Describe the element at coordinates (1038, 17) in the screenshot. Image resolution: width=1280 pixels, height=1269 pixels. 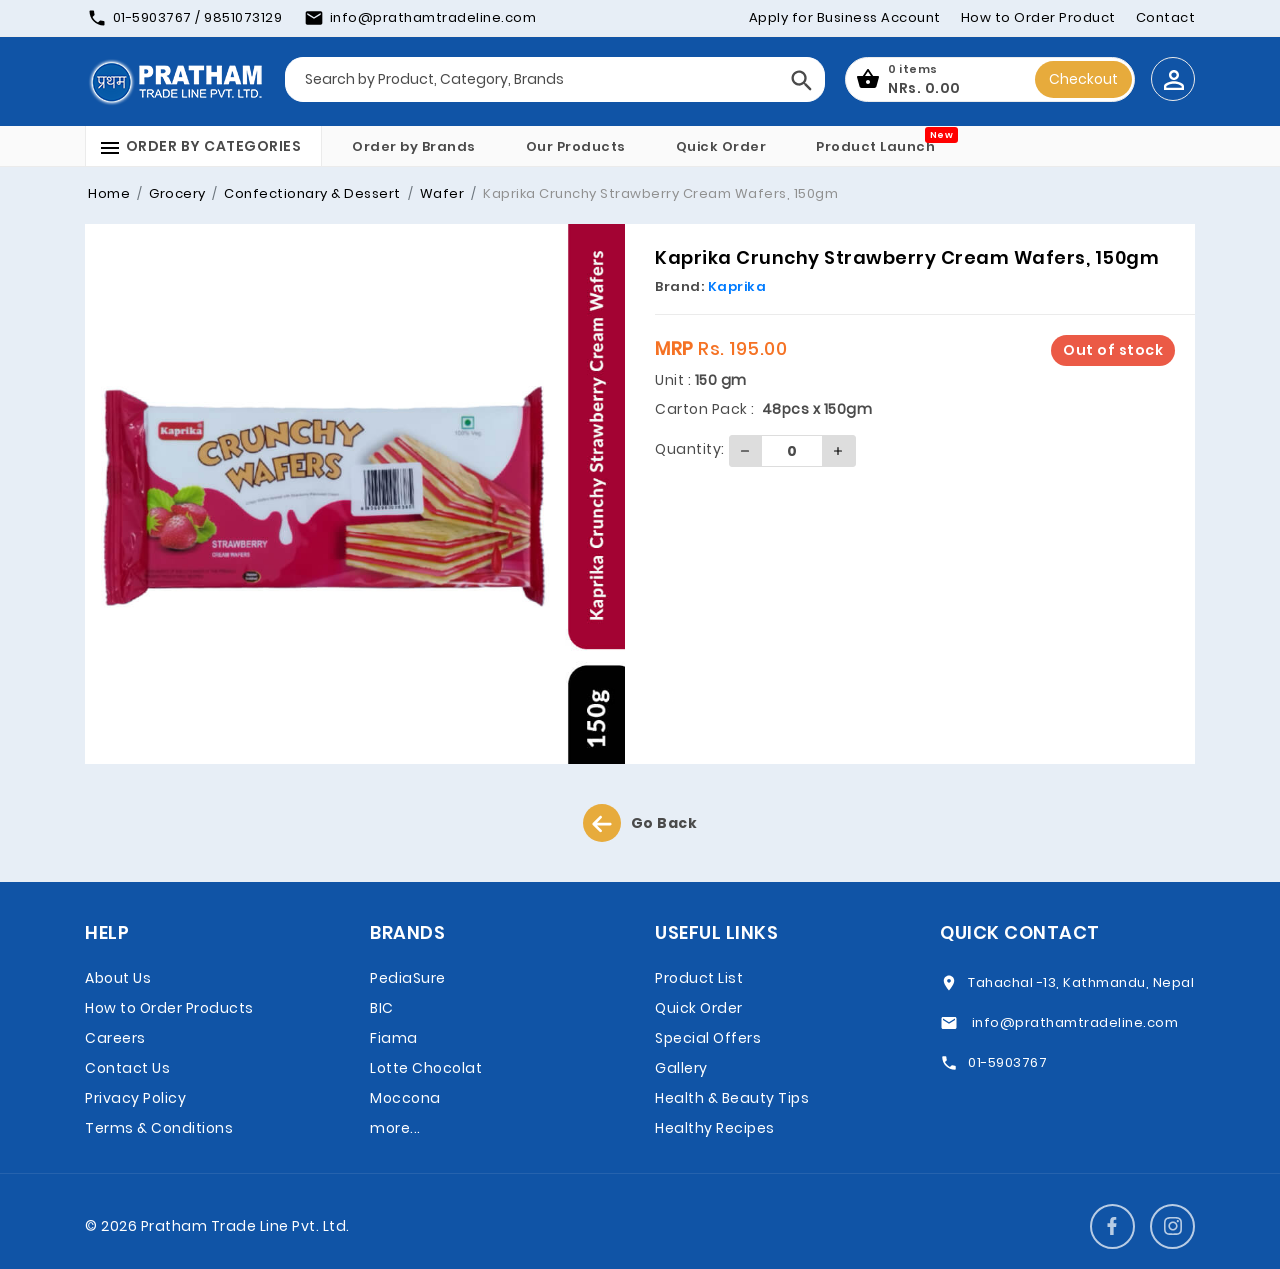
I see `How to Order Product` at that location.